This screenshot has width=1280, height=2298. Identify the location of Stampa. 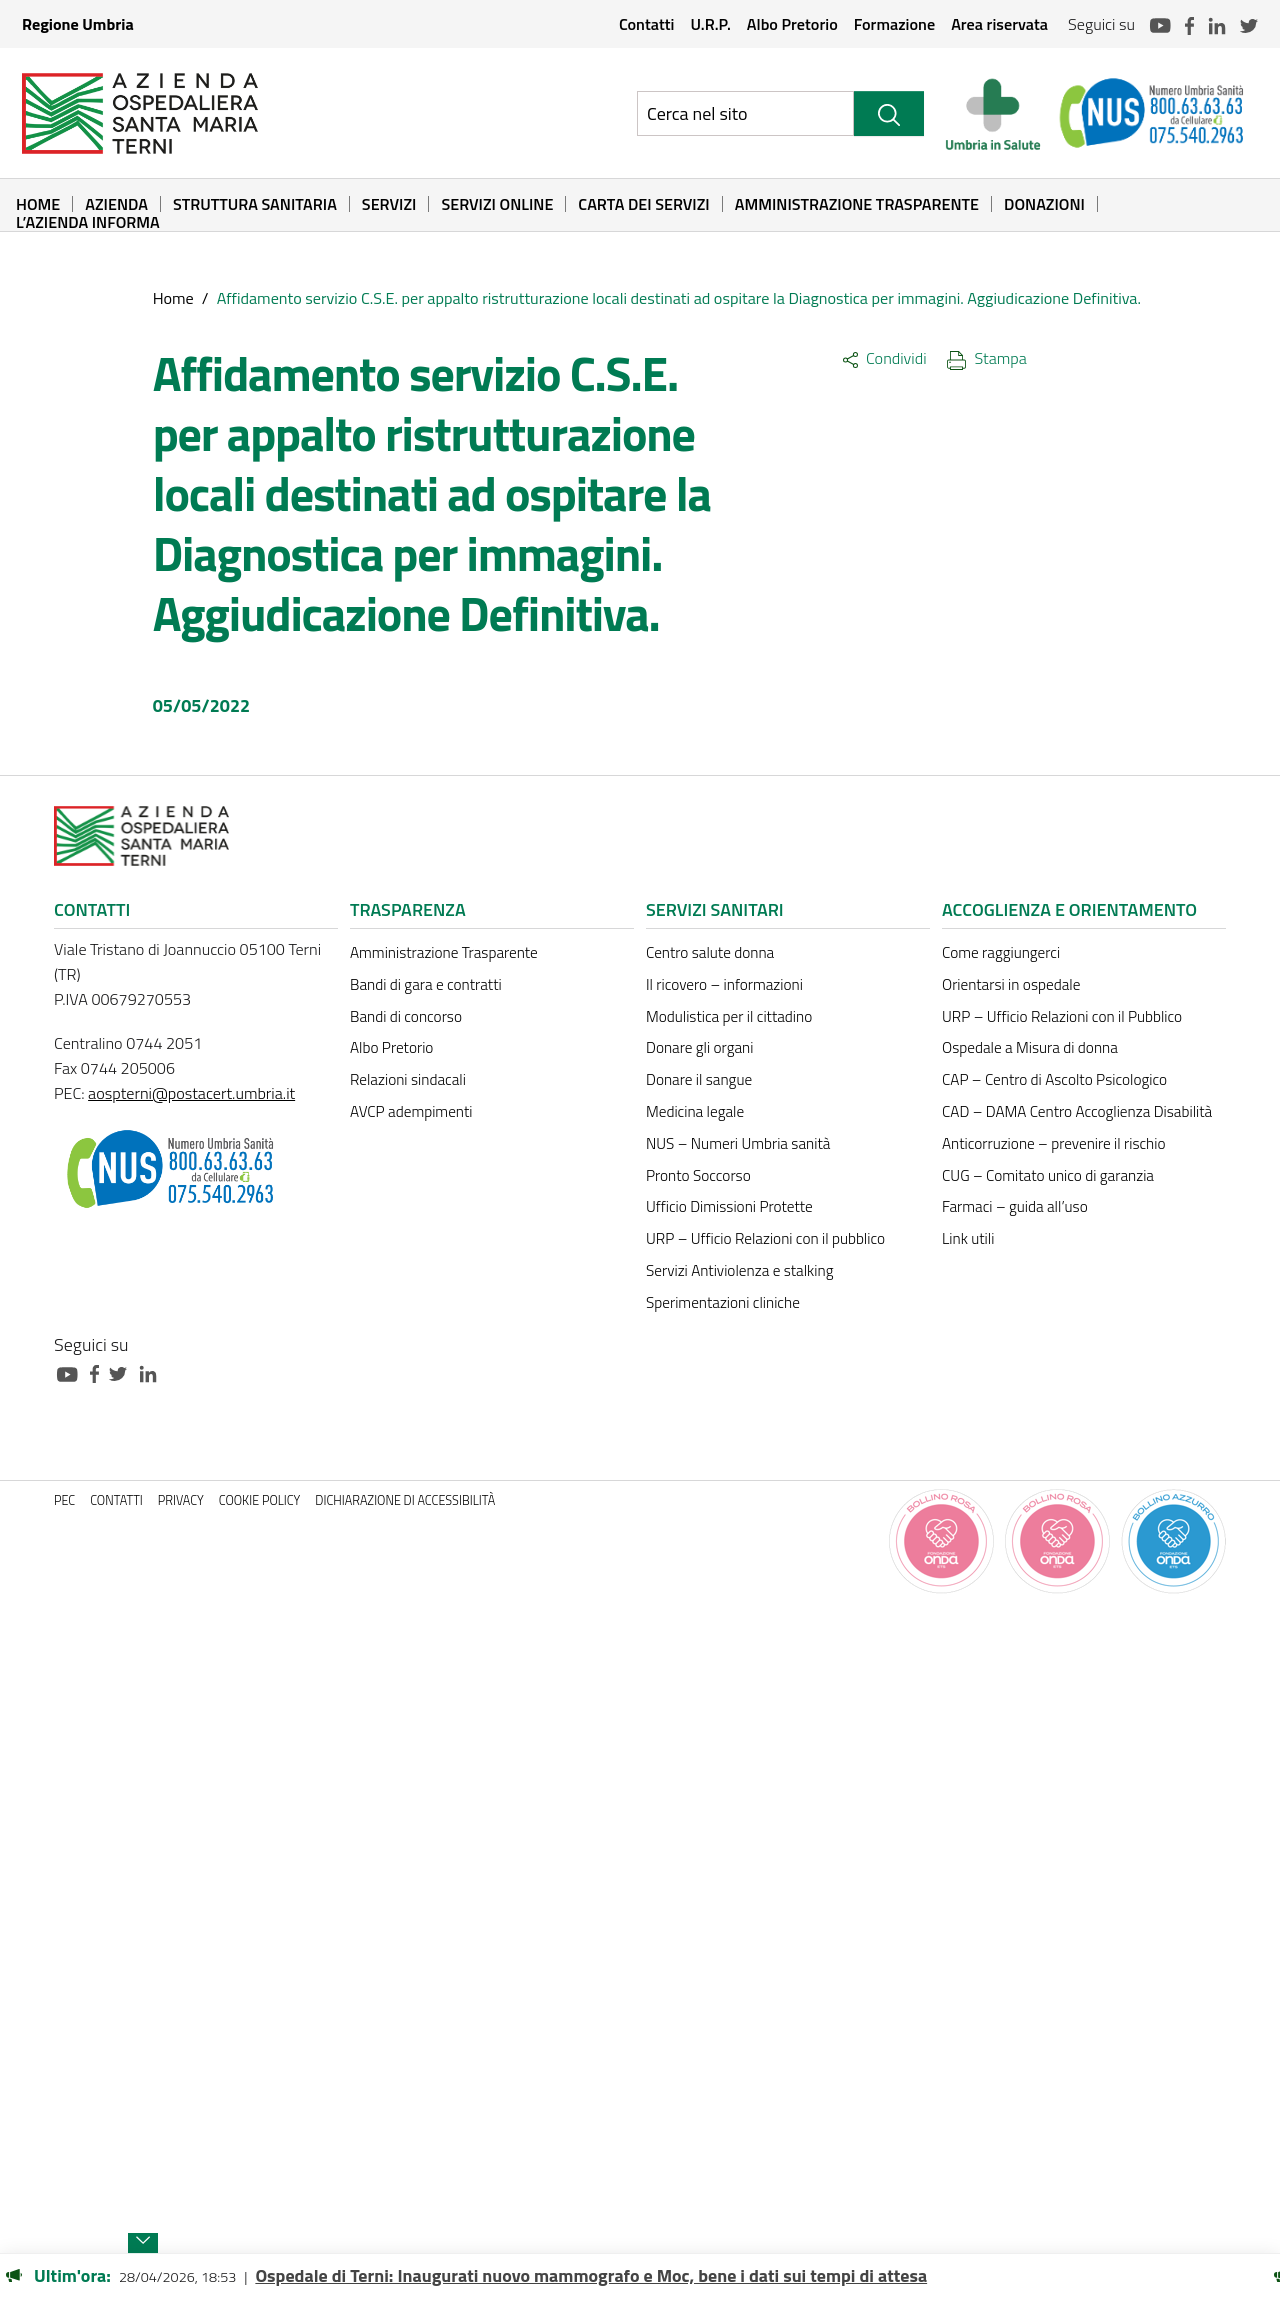
(987, 358).